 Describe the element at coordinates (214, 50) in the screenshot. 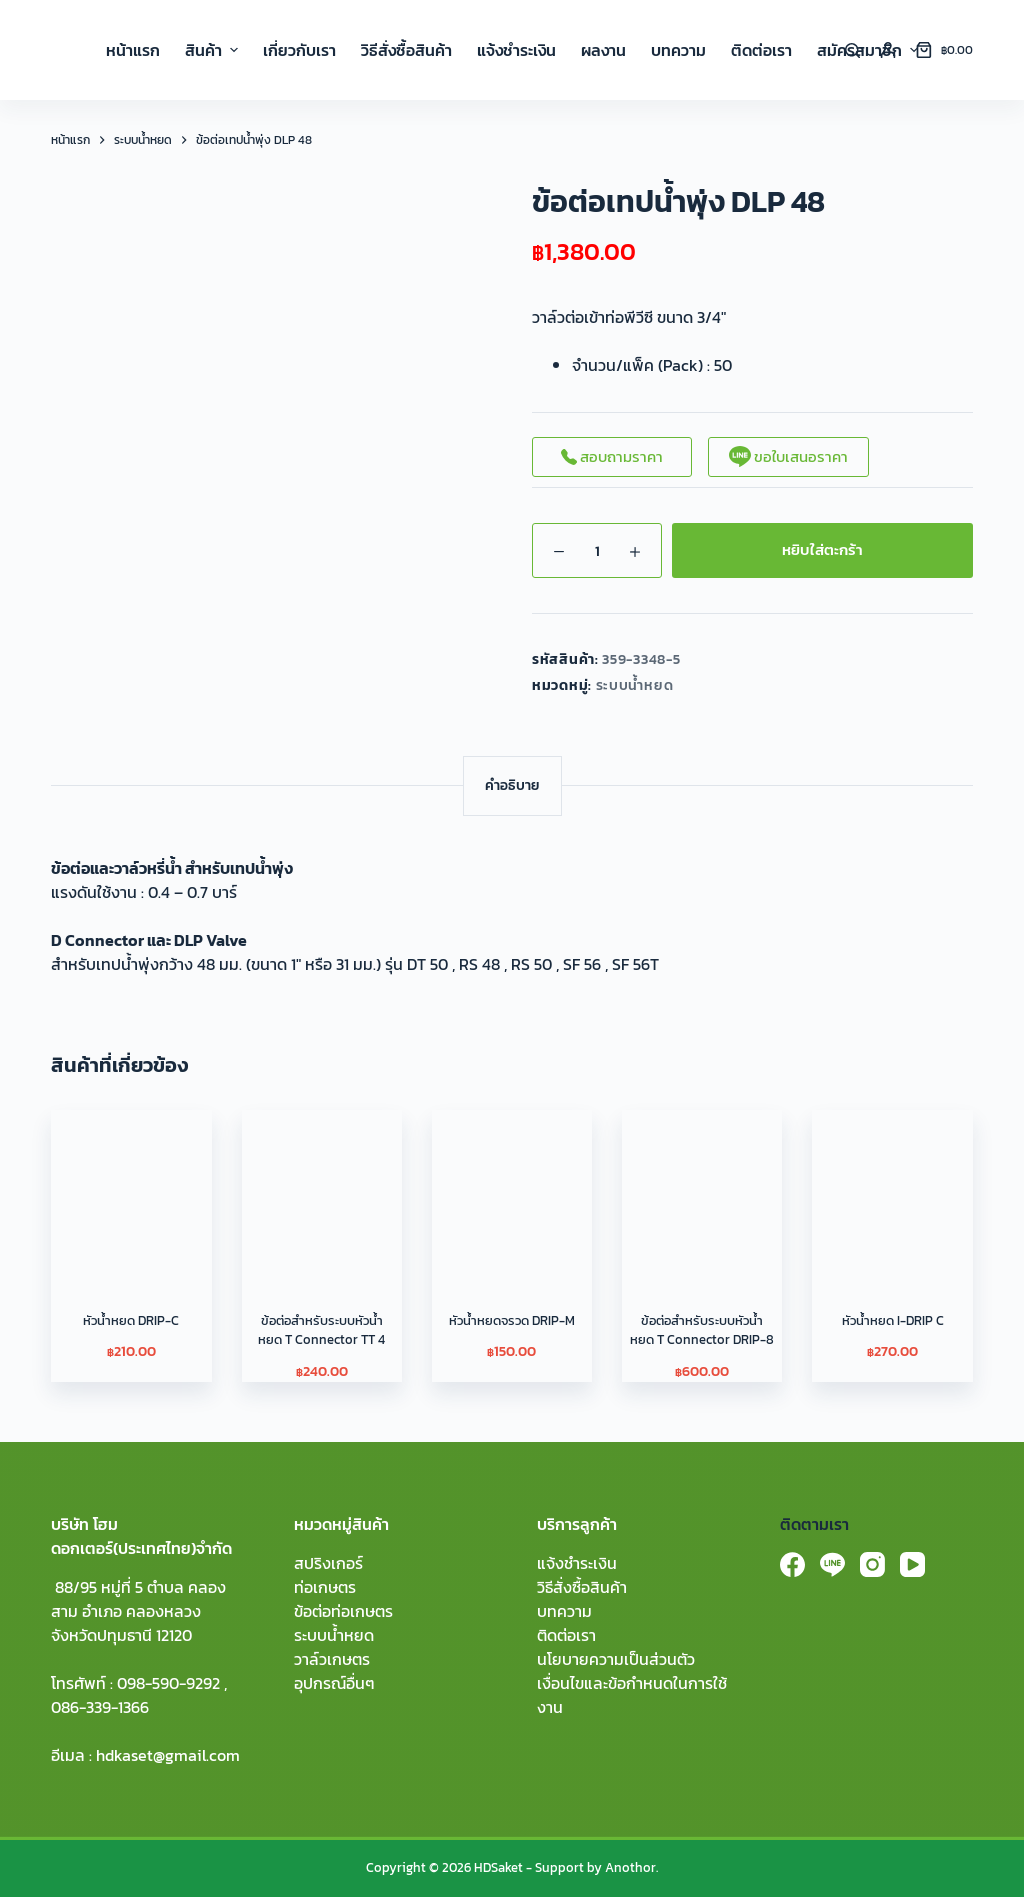

I see `สินค้า [menuitem]` at that location.